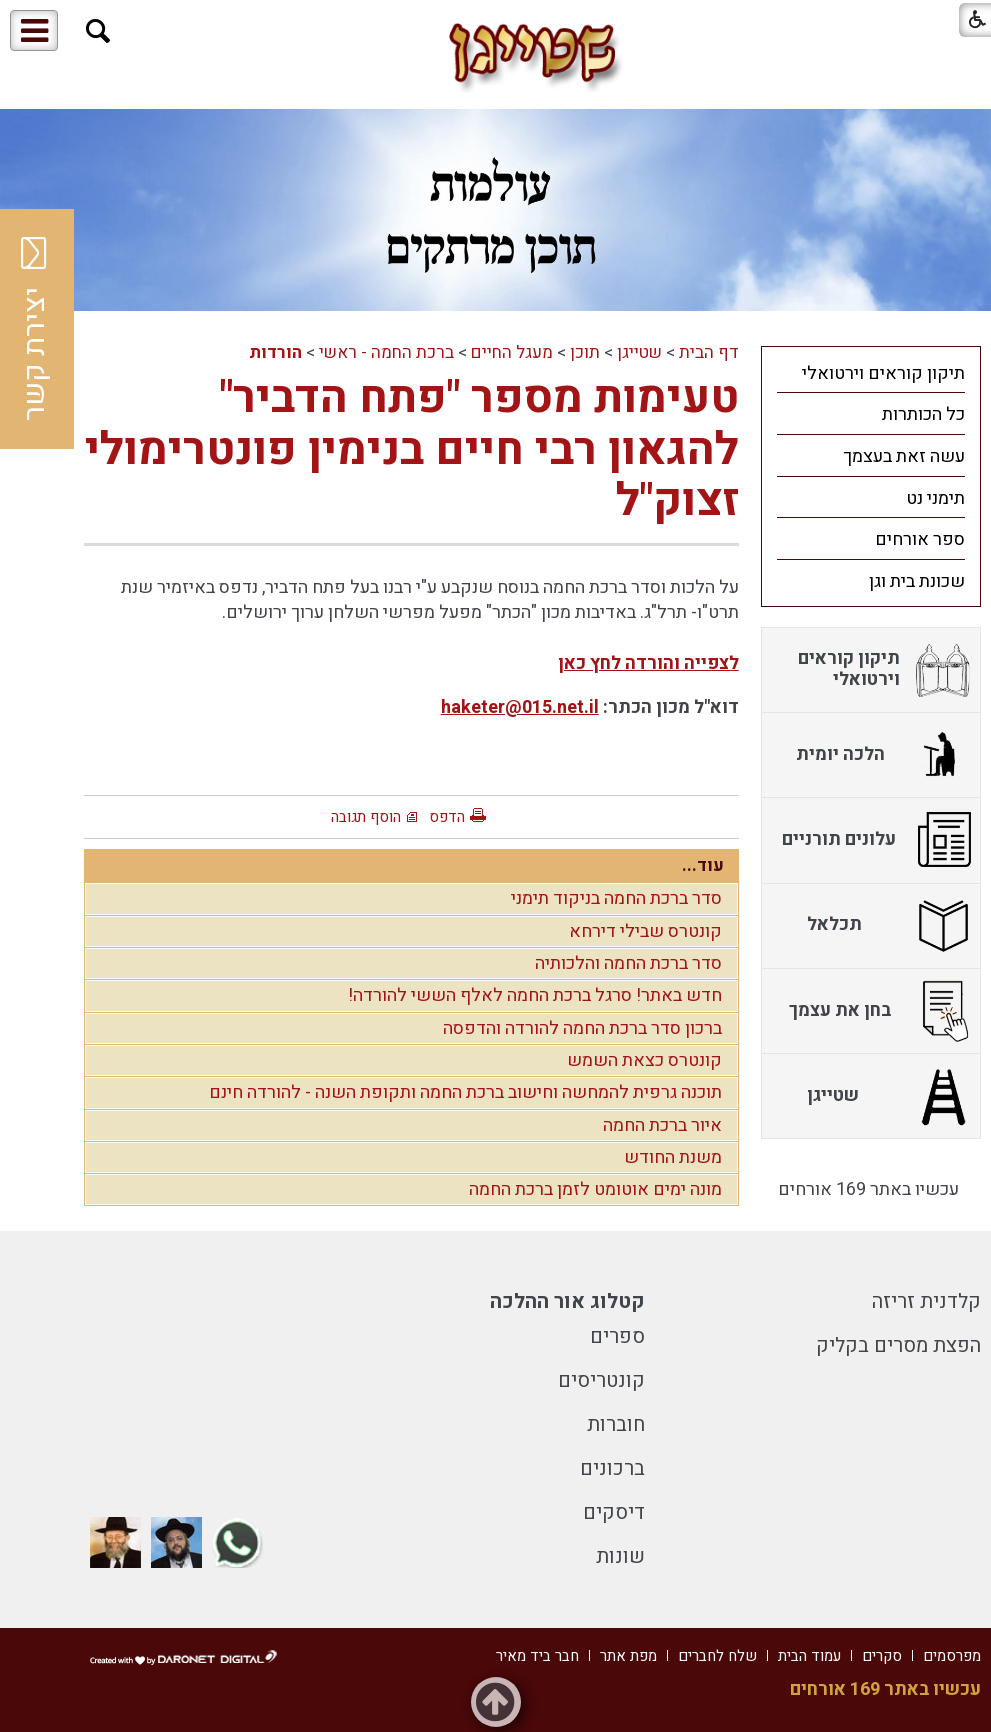 This screenshot has height=1732, width=991. Describe the element at coordinates (628, 963) in the screenshot. I see `סדר ברכת החמה והלכותיה` at that location.